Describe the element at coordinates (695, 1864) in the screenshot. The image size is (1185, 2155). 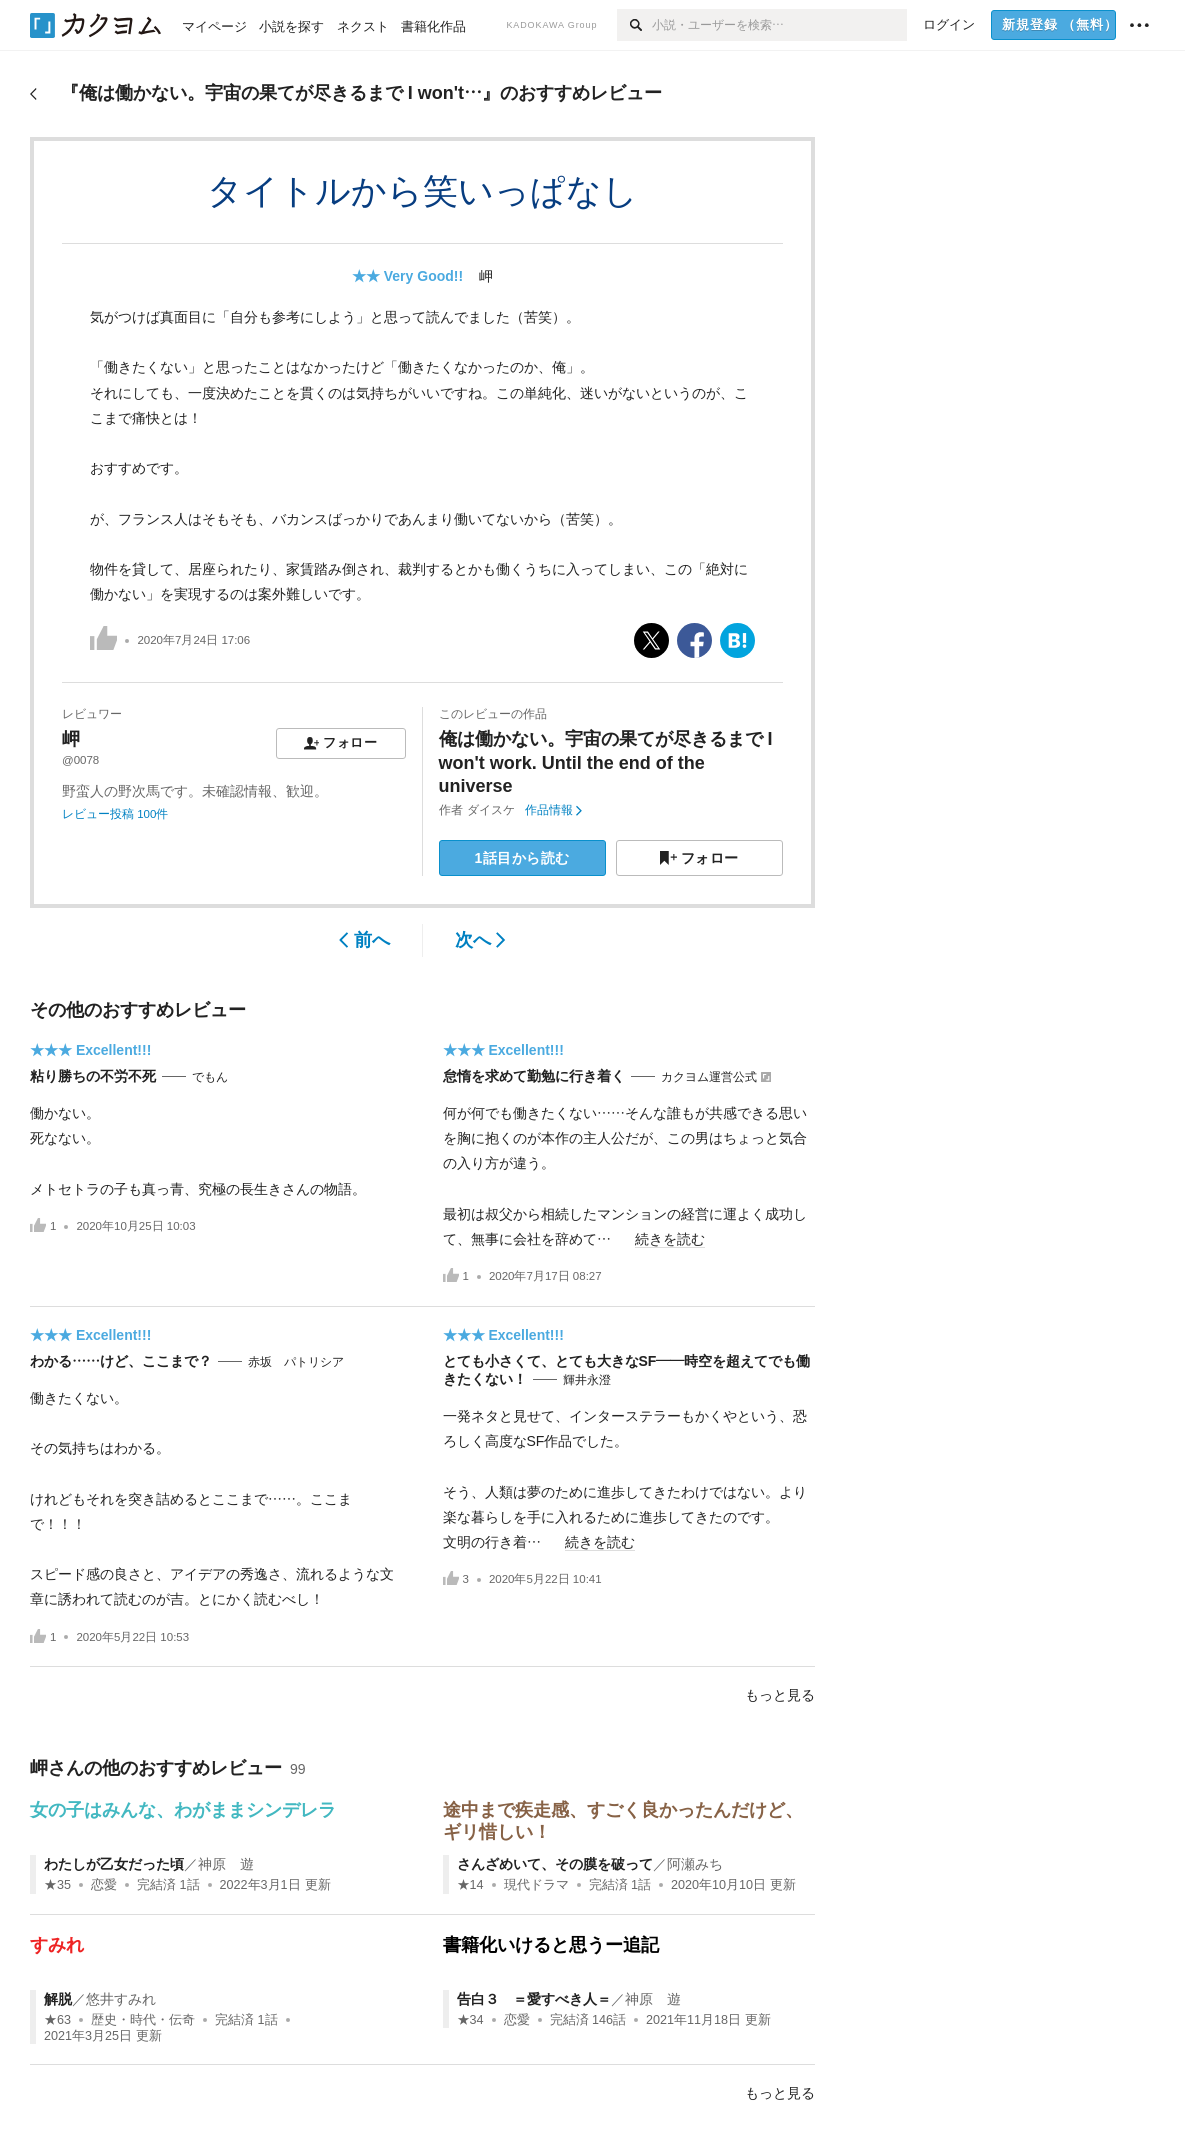
I see `阿瀬みち` at that location.